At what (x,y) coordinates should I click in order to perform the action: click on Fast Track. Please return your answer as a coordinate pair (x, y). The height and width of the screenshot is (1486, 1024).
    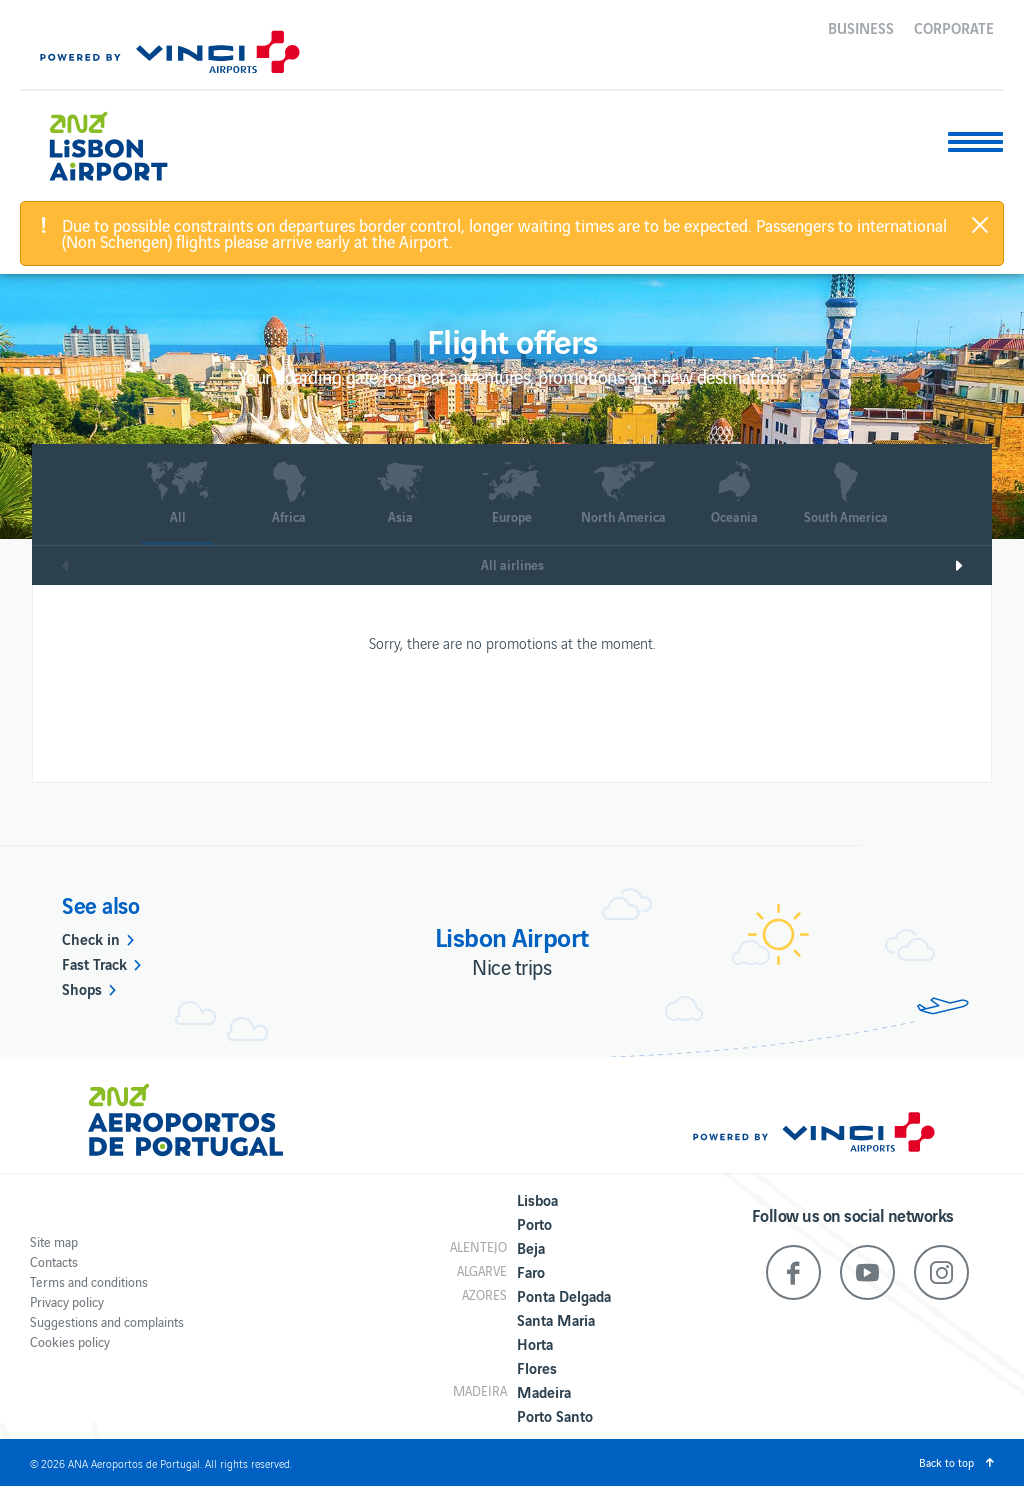
    Looking at the image, I should click on (94, 963).